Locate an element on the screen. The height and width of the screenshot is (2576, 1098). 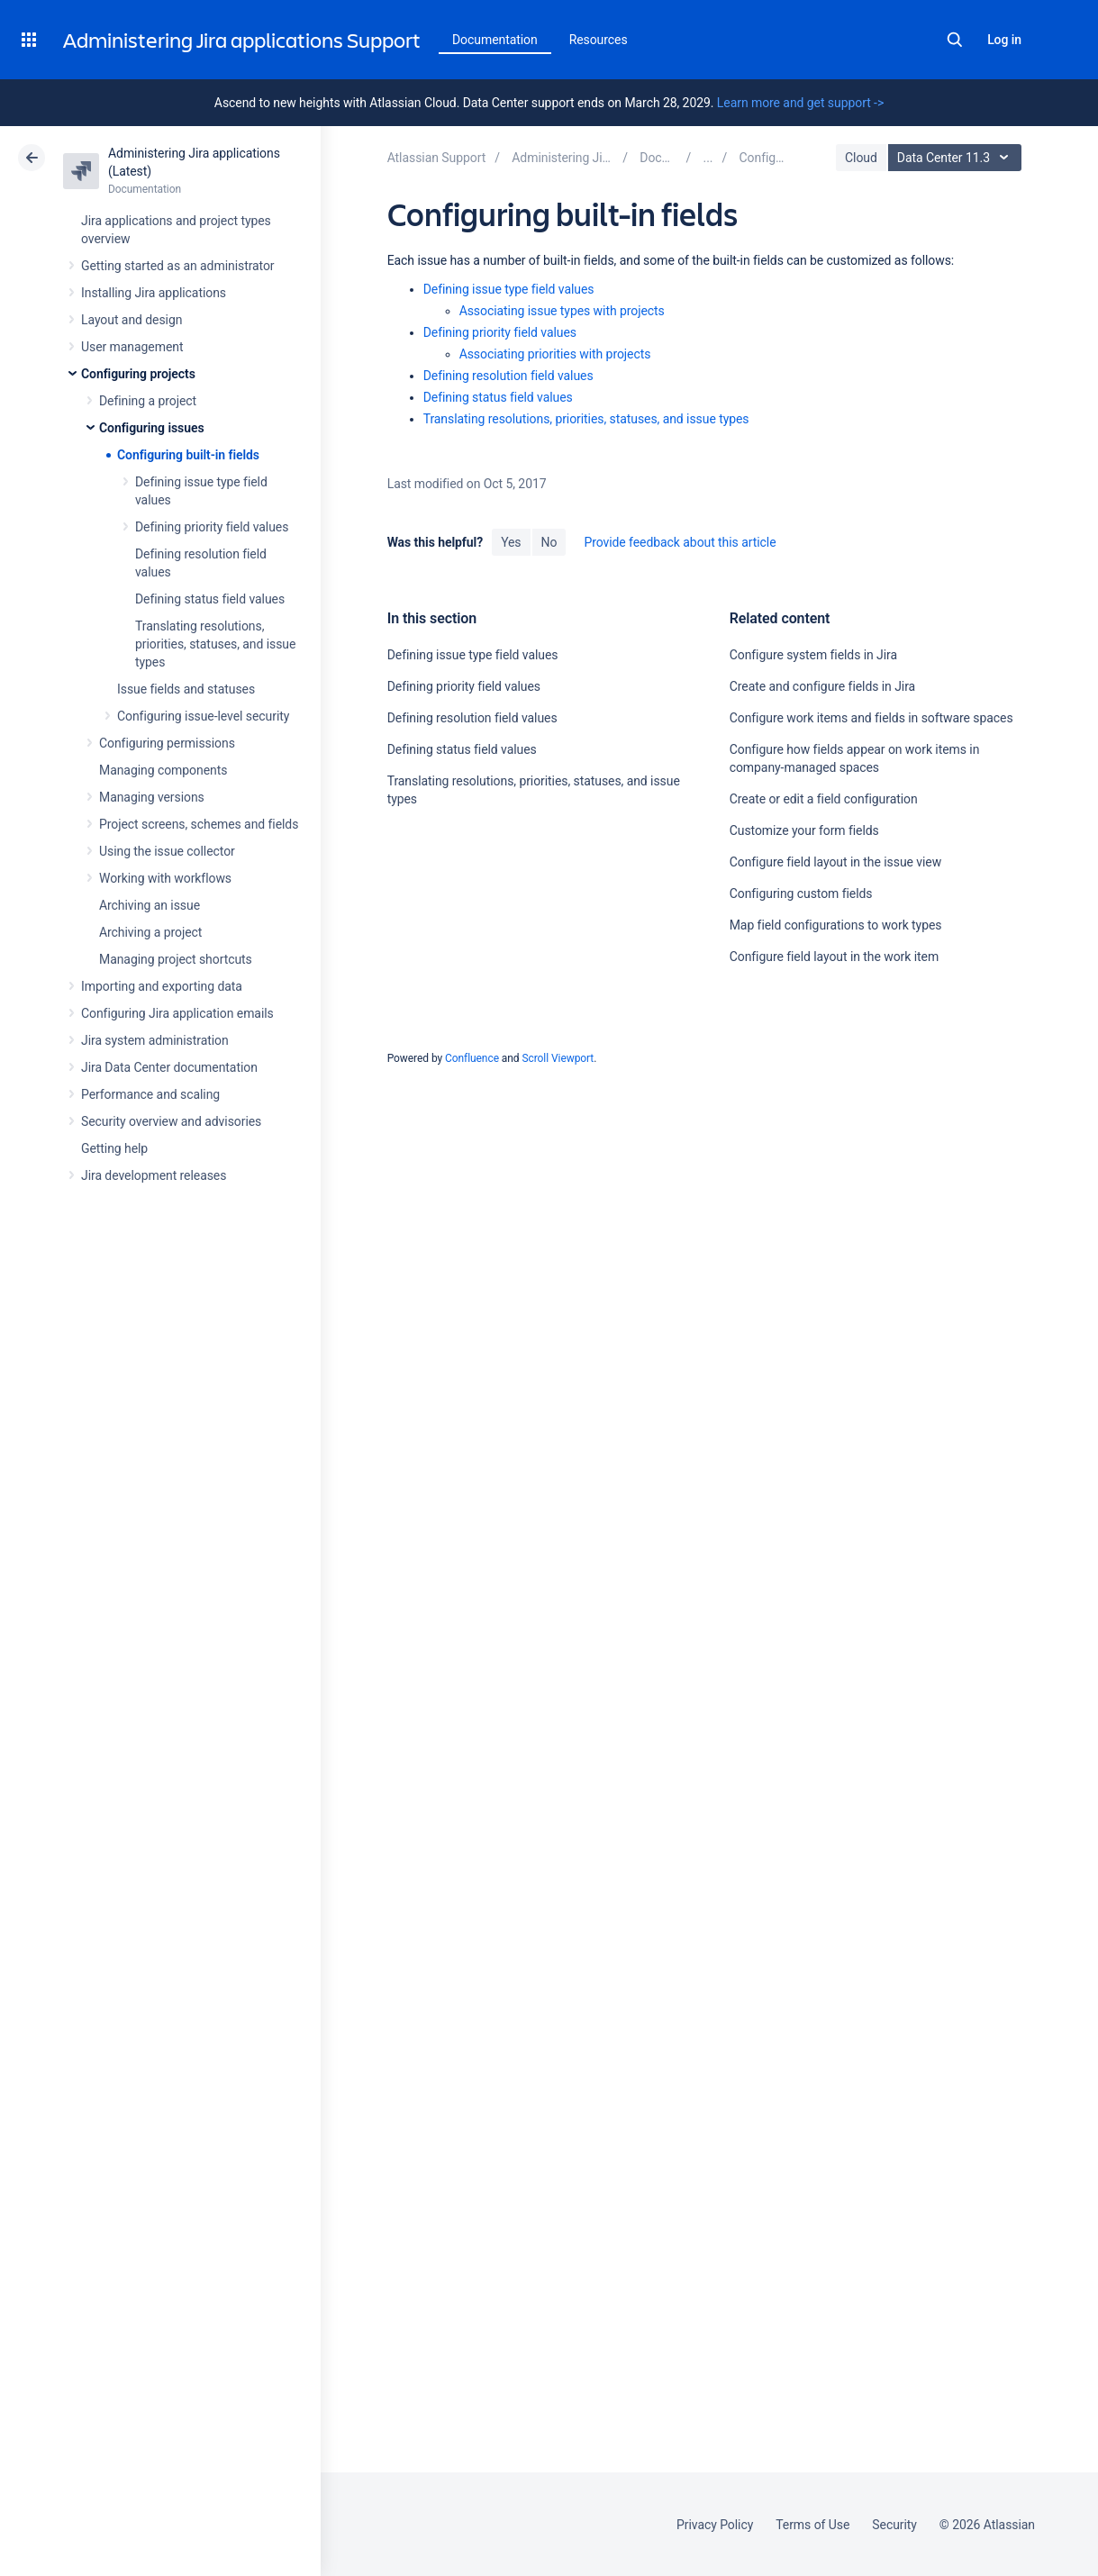
Translating resolutions, priorities, statuses, and issue types is located at coordinates (215, 644).